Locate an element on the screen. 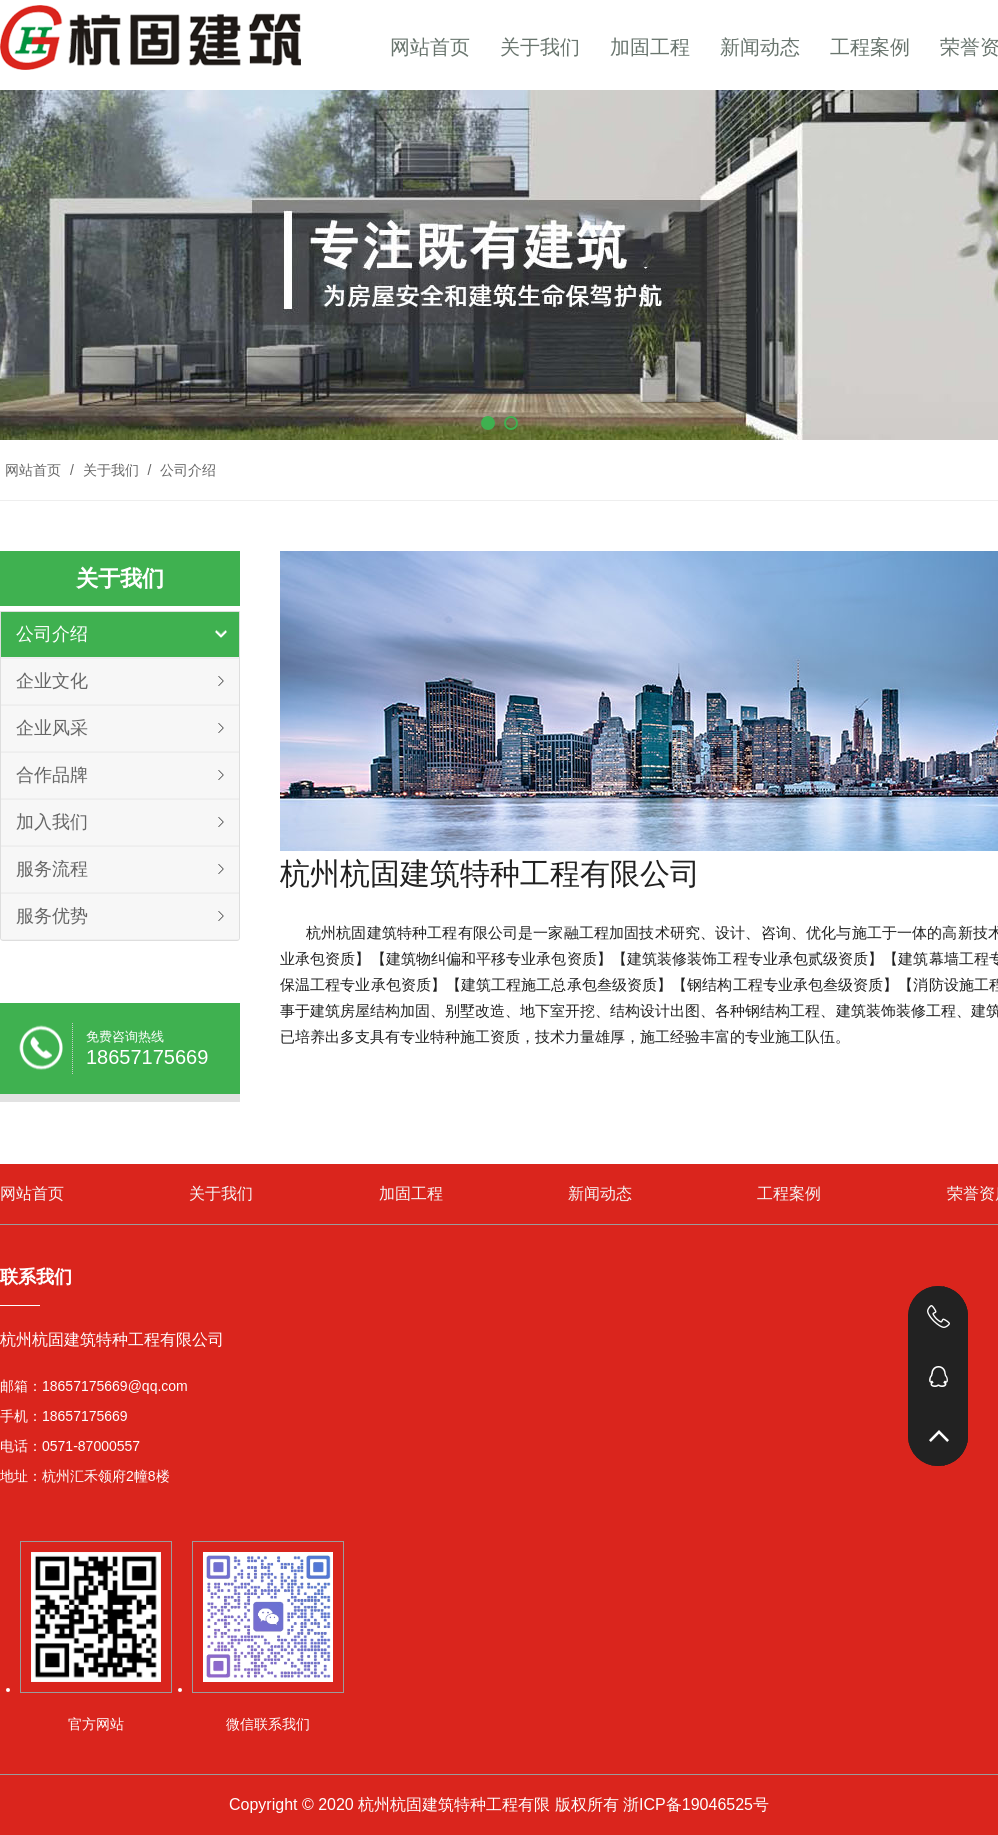  加入我们 is located at coordinates (52, 822).